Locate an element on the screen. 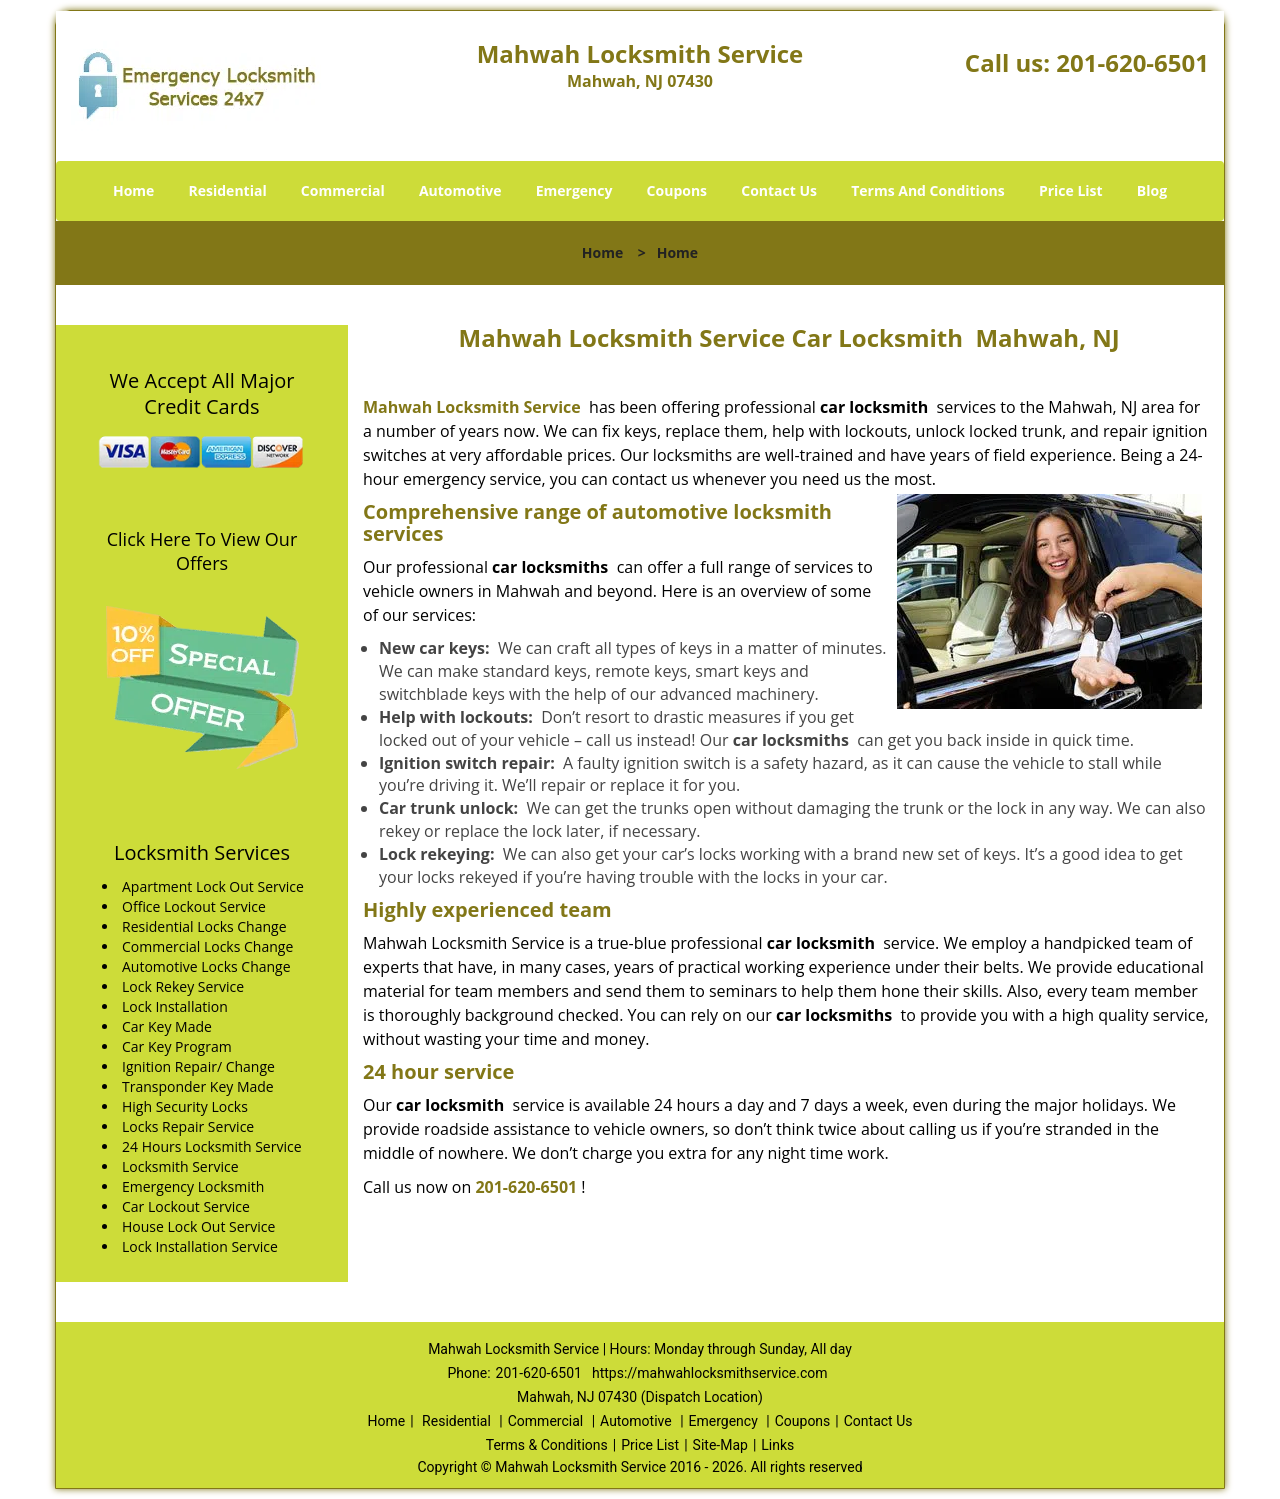  Emergency is located at coordinates (574, 190).